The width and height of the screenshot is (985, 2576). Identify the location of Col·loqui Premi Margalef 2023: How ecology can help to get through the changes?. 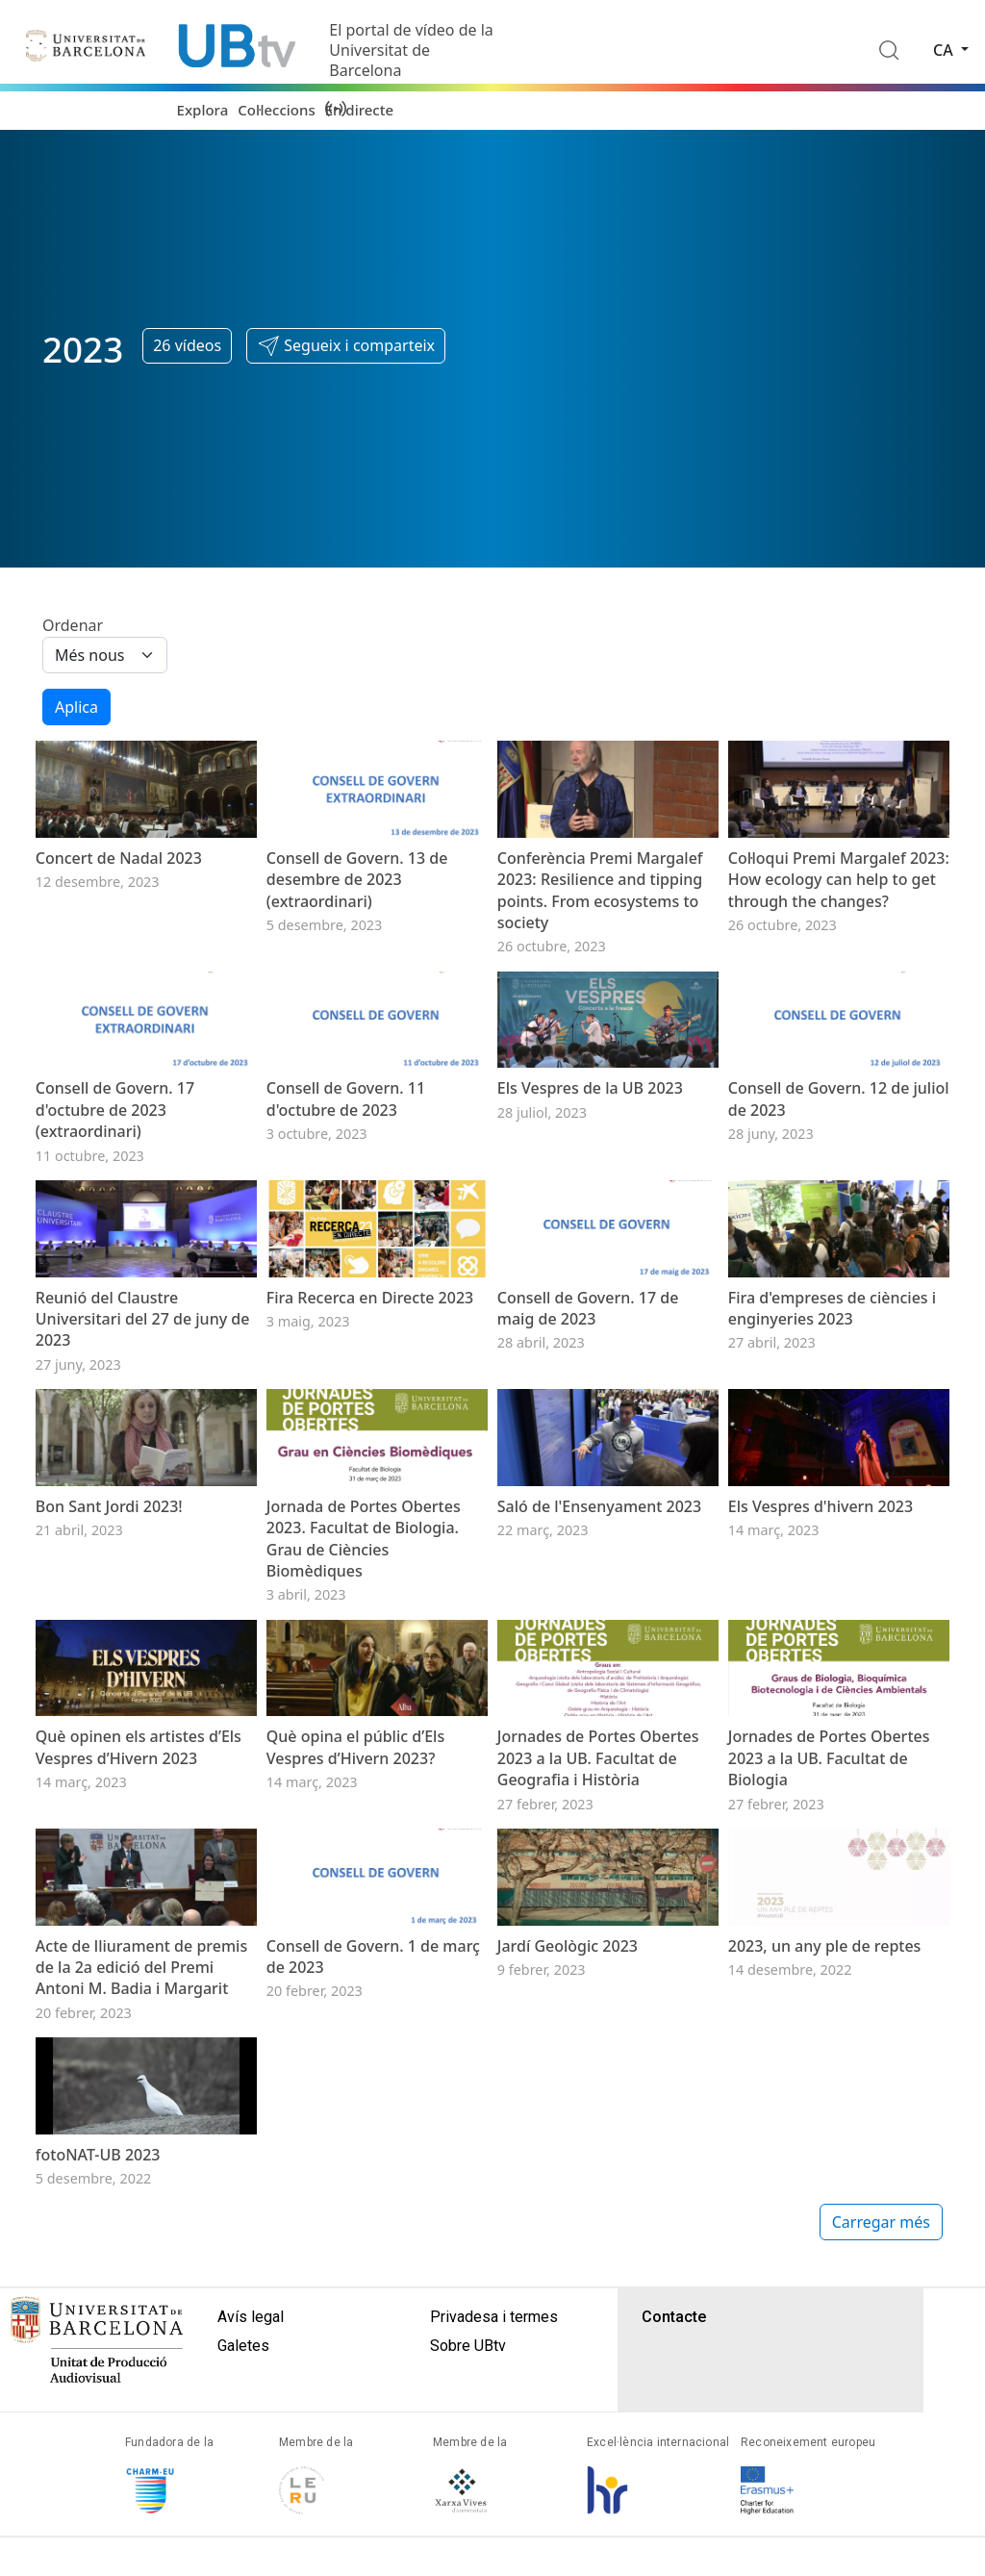
(838, 930).